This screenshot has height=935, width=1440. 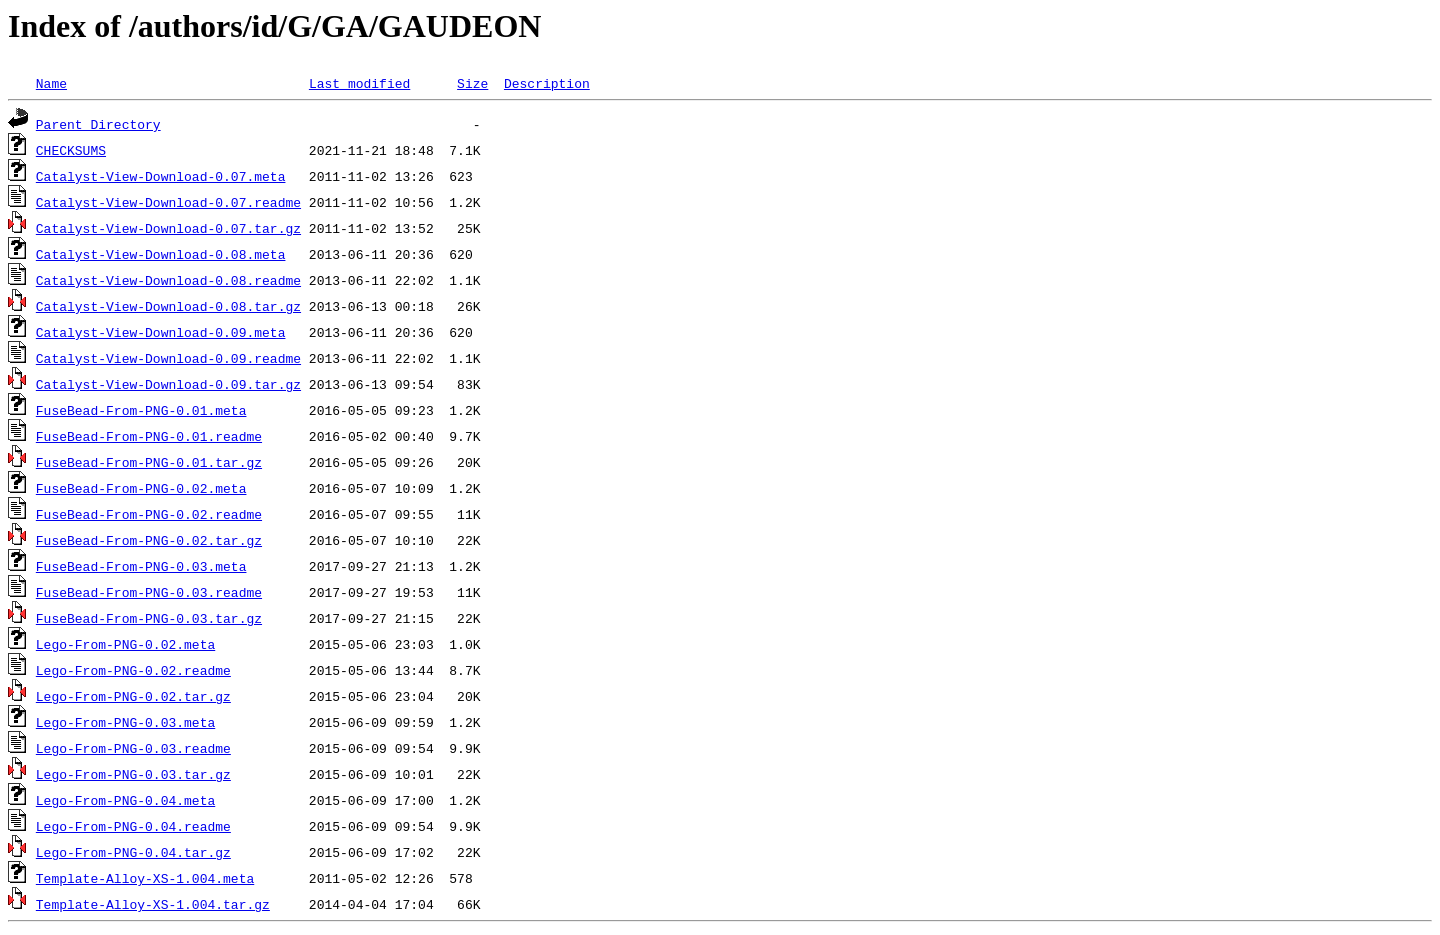 I want to click on FuseBead-From-PNG-0.02.tar.gz, so click(x=149, y=540).